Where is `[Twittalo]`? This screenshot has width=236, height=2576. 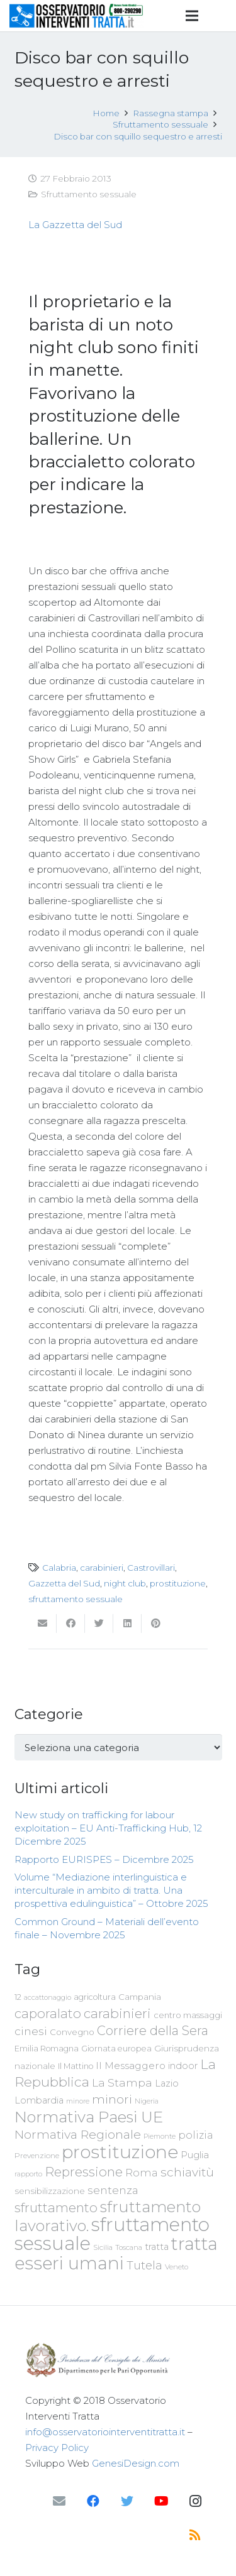
[Twittalo] is located at coordinates (99, 1623).